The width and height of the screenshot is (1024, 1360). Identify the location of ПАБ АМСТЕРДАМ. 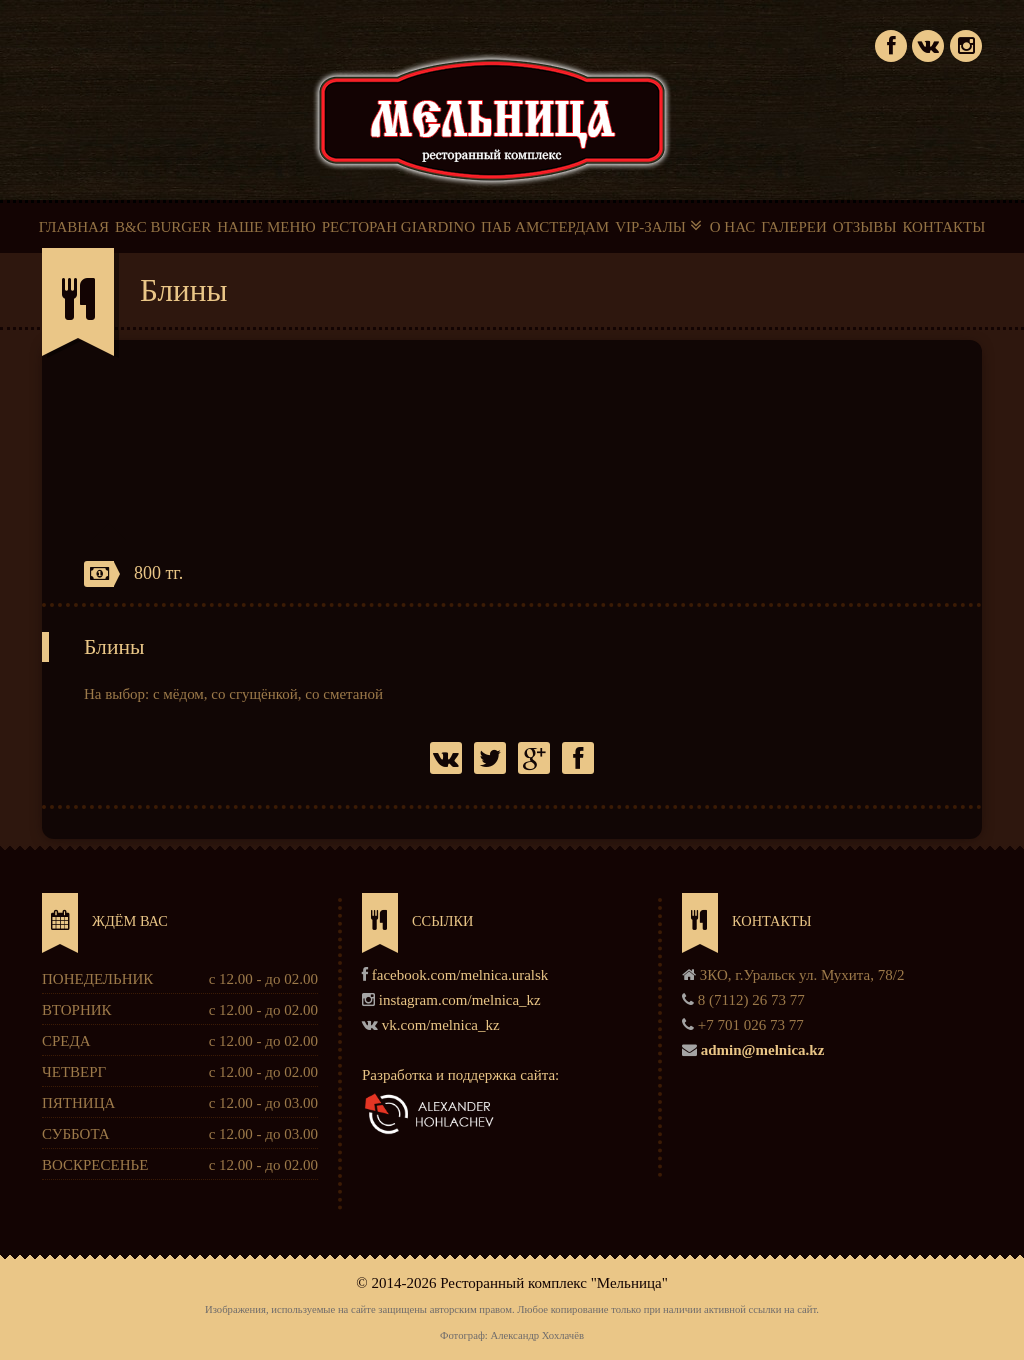
(545, 227).